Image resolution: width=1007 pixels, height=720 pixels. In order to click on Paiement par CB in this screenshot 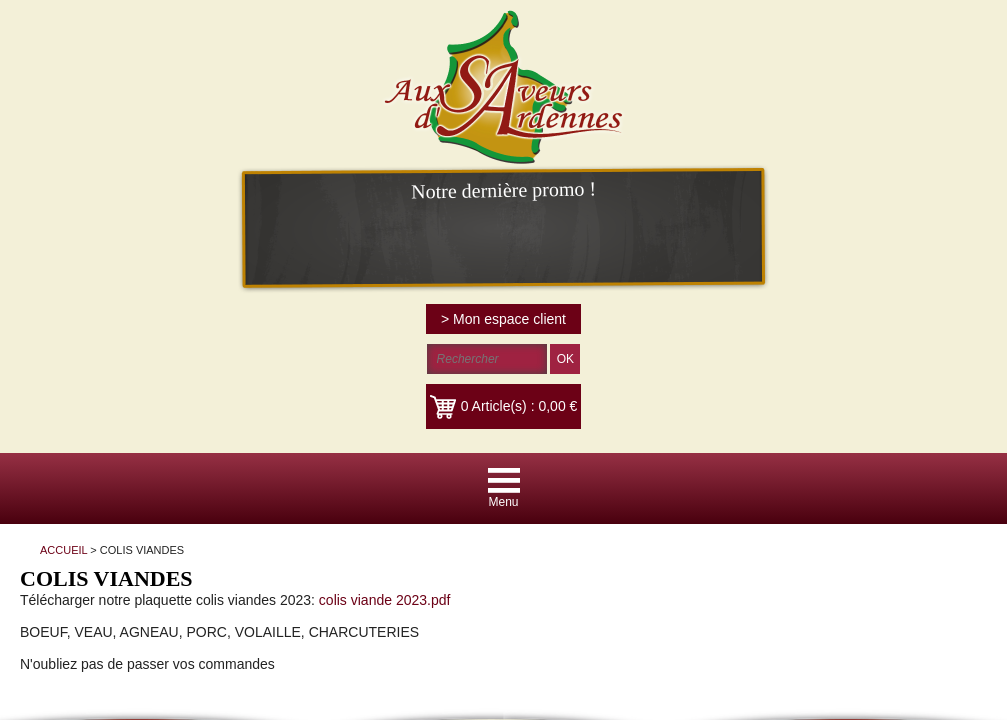, I will do `click(453, 423)`.